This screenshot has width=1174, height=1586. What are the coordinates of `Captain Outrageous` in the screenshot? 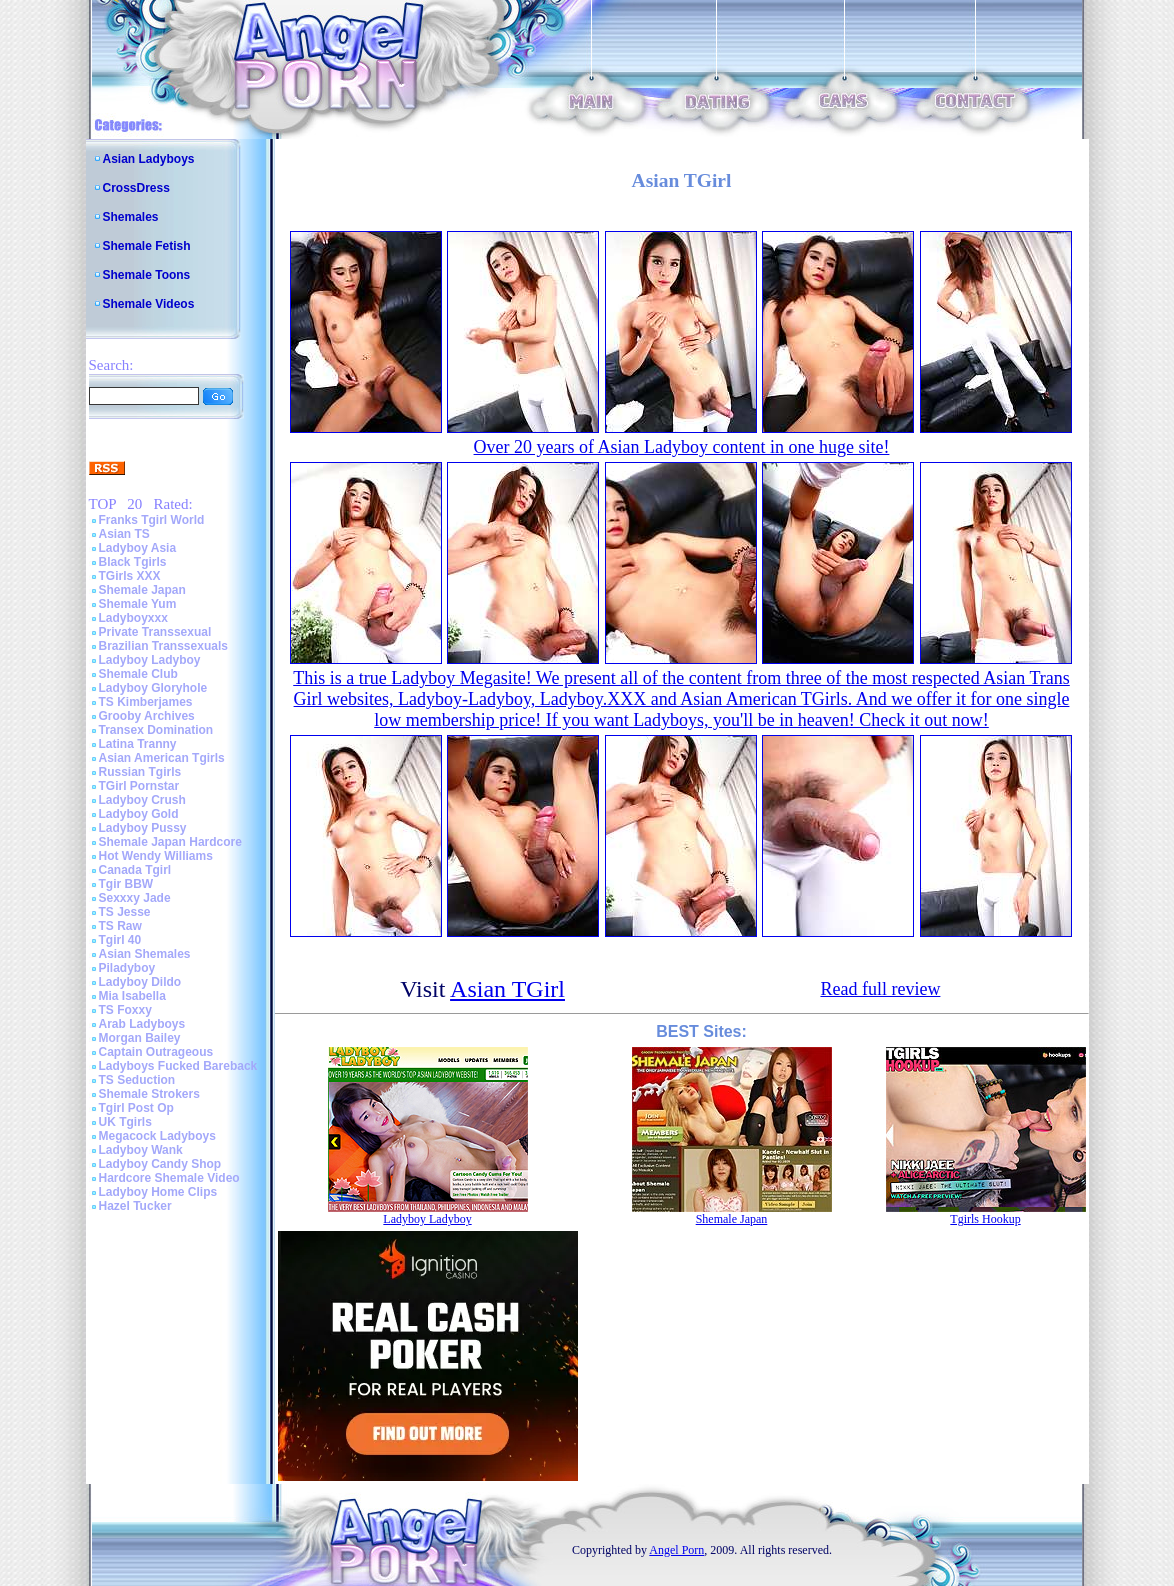 It's located at (156, 1052).